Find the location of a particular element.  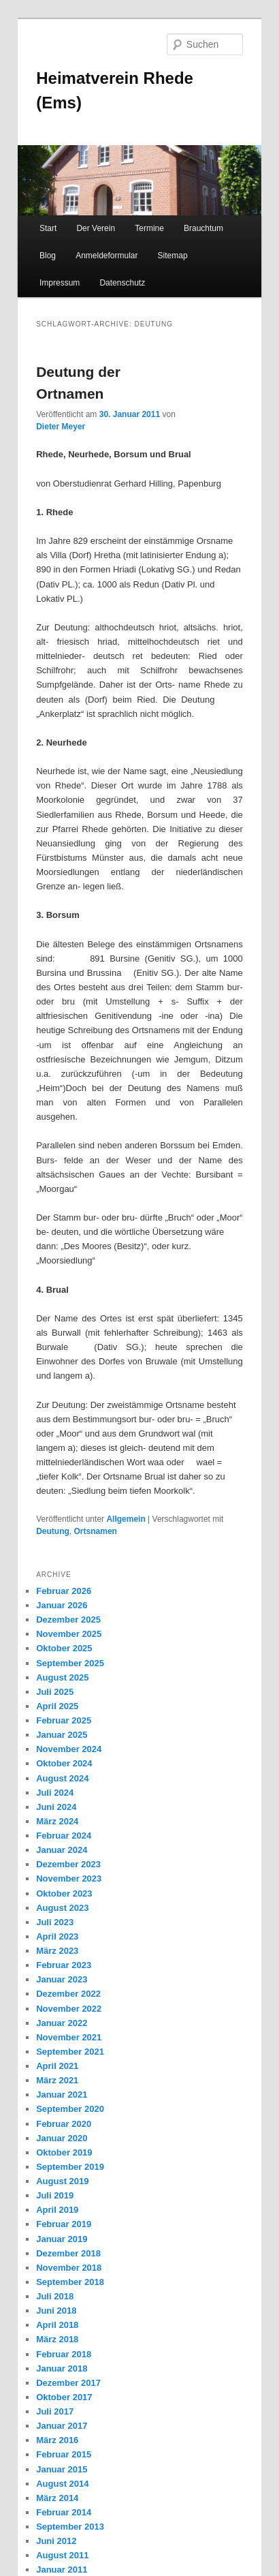

September 2020 is located at coordinates (70, 2109).